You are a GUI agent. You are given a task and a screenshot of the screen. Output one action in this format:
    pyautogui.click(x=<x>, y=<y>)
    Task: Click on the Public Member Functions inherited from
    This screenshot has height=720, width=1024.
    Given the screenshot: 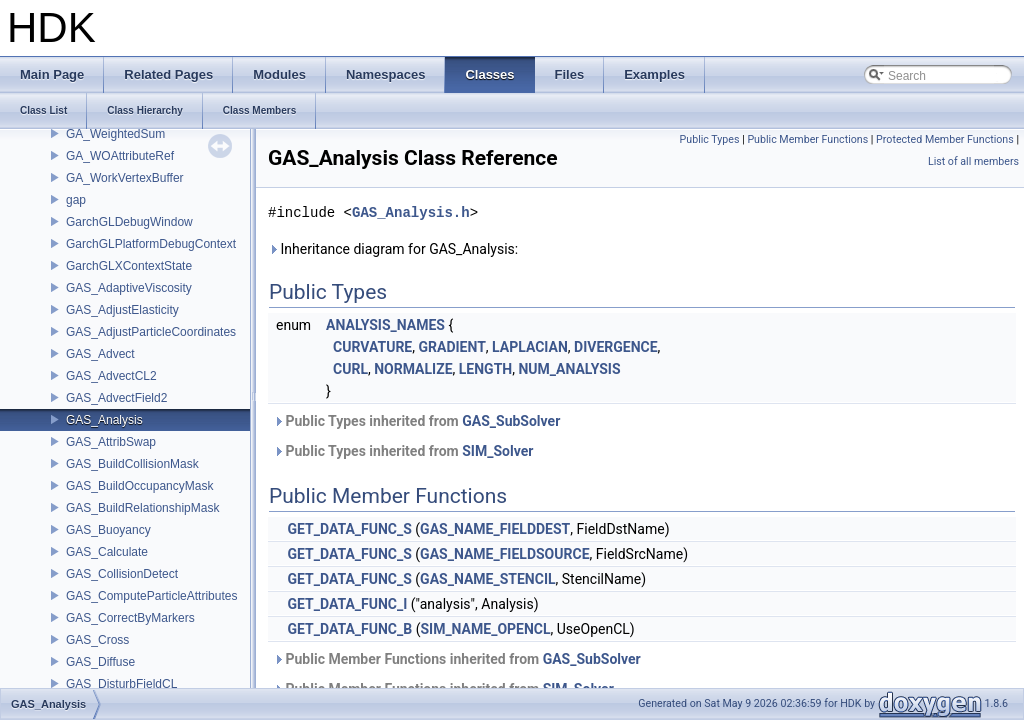 What is the action you would take?
    pyautogui.click(x=457, y=659)
    